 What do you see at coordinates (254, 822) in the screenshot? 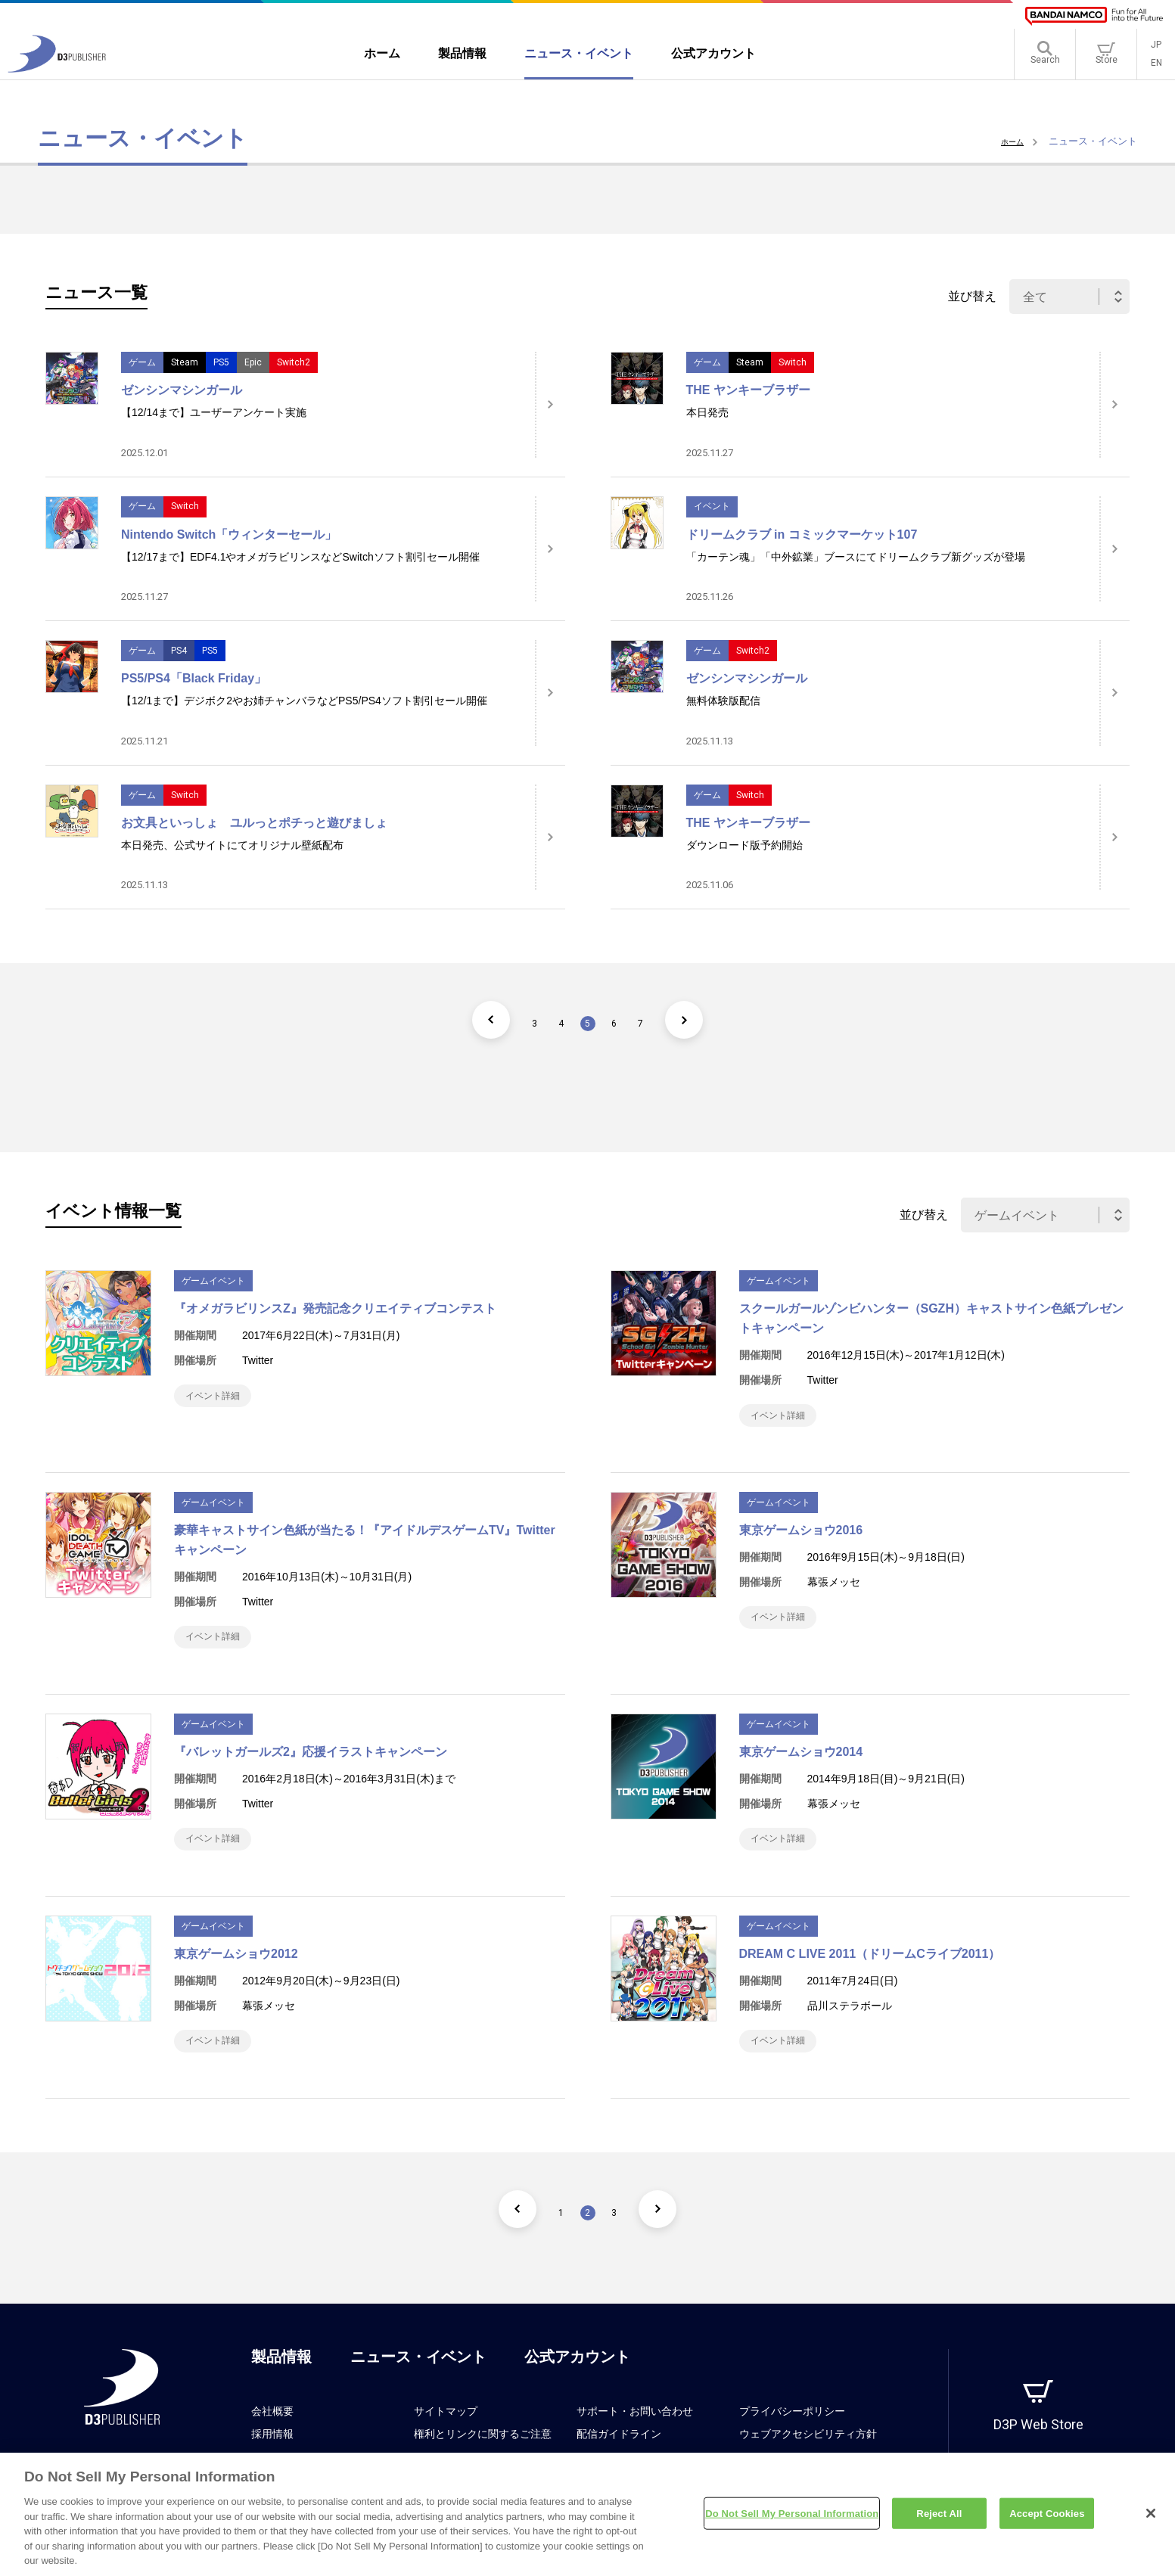
I see `お文具といっしょ ユルっとポチっと遊びましょ` at bounding box center [254, 822].